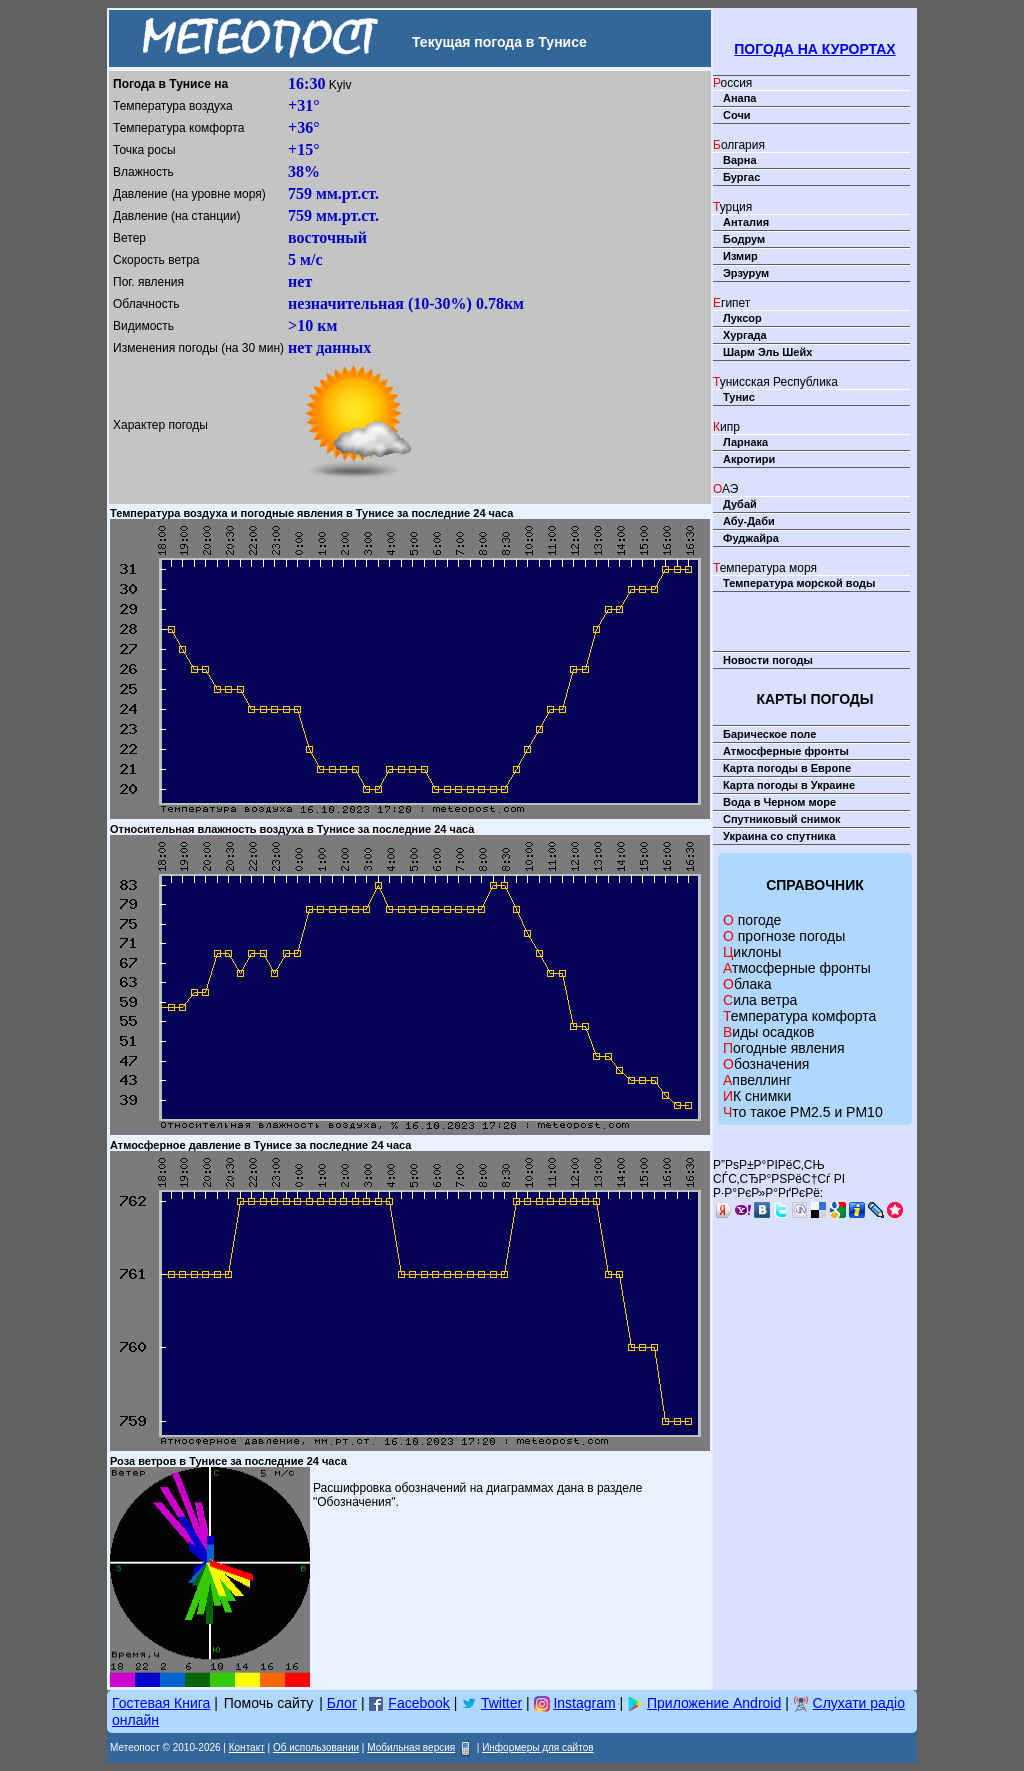 Image resolution: width=1024 pixels, height=1771 pixels. Describe the element at coordinates (789, 785) in the screenshot. I see `Карта погоды в Украине` at that location.